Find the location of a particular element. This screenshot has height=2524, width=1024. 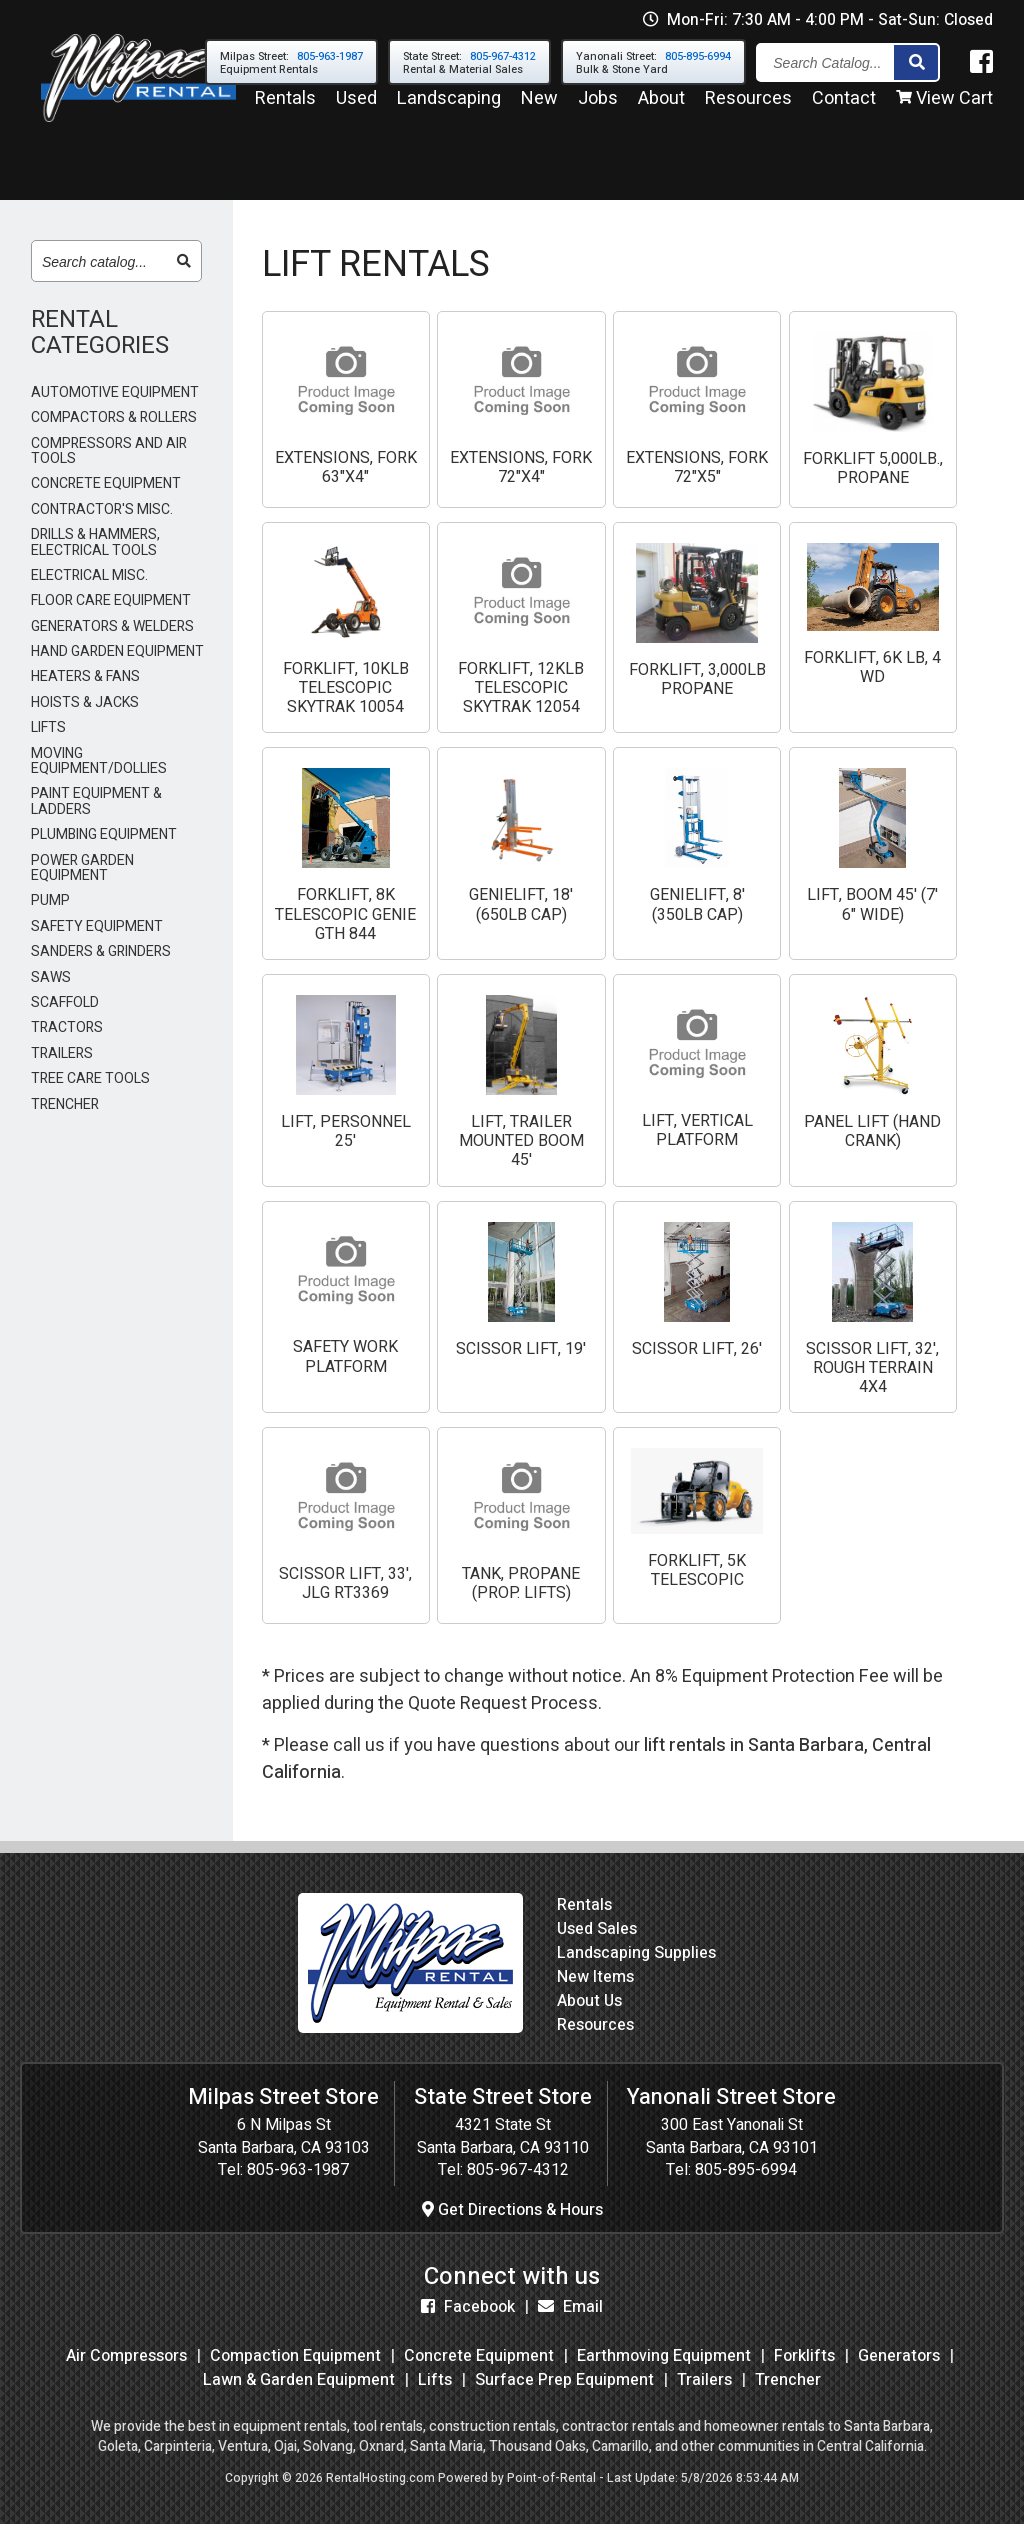

ELECTRICAL MISC. is located at coordinates (89, 575).